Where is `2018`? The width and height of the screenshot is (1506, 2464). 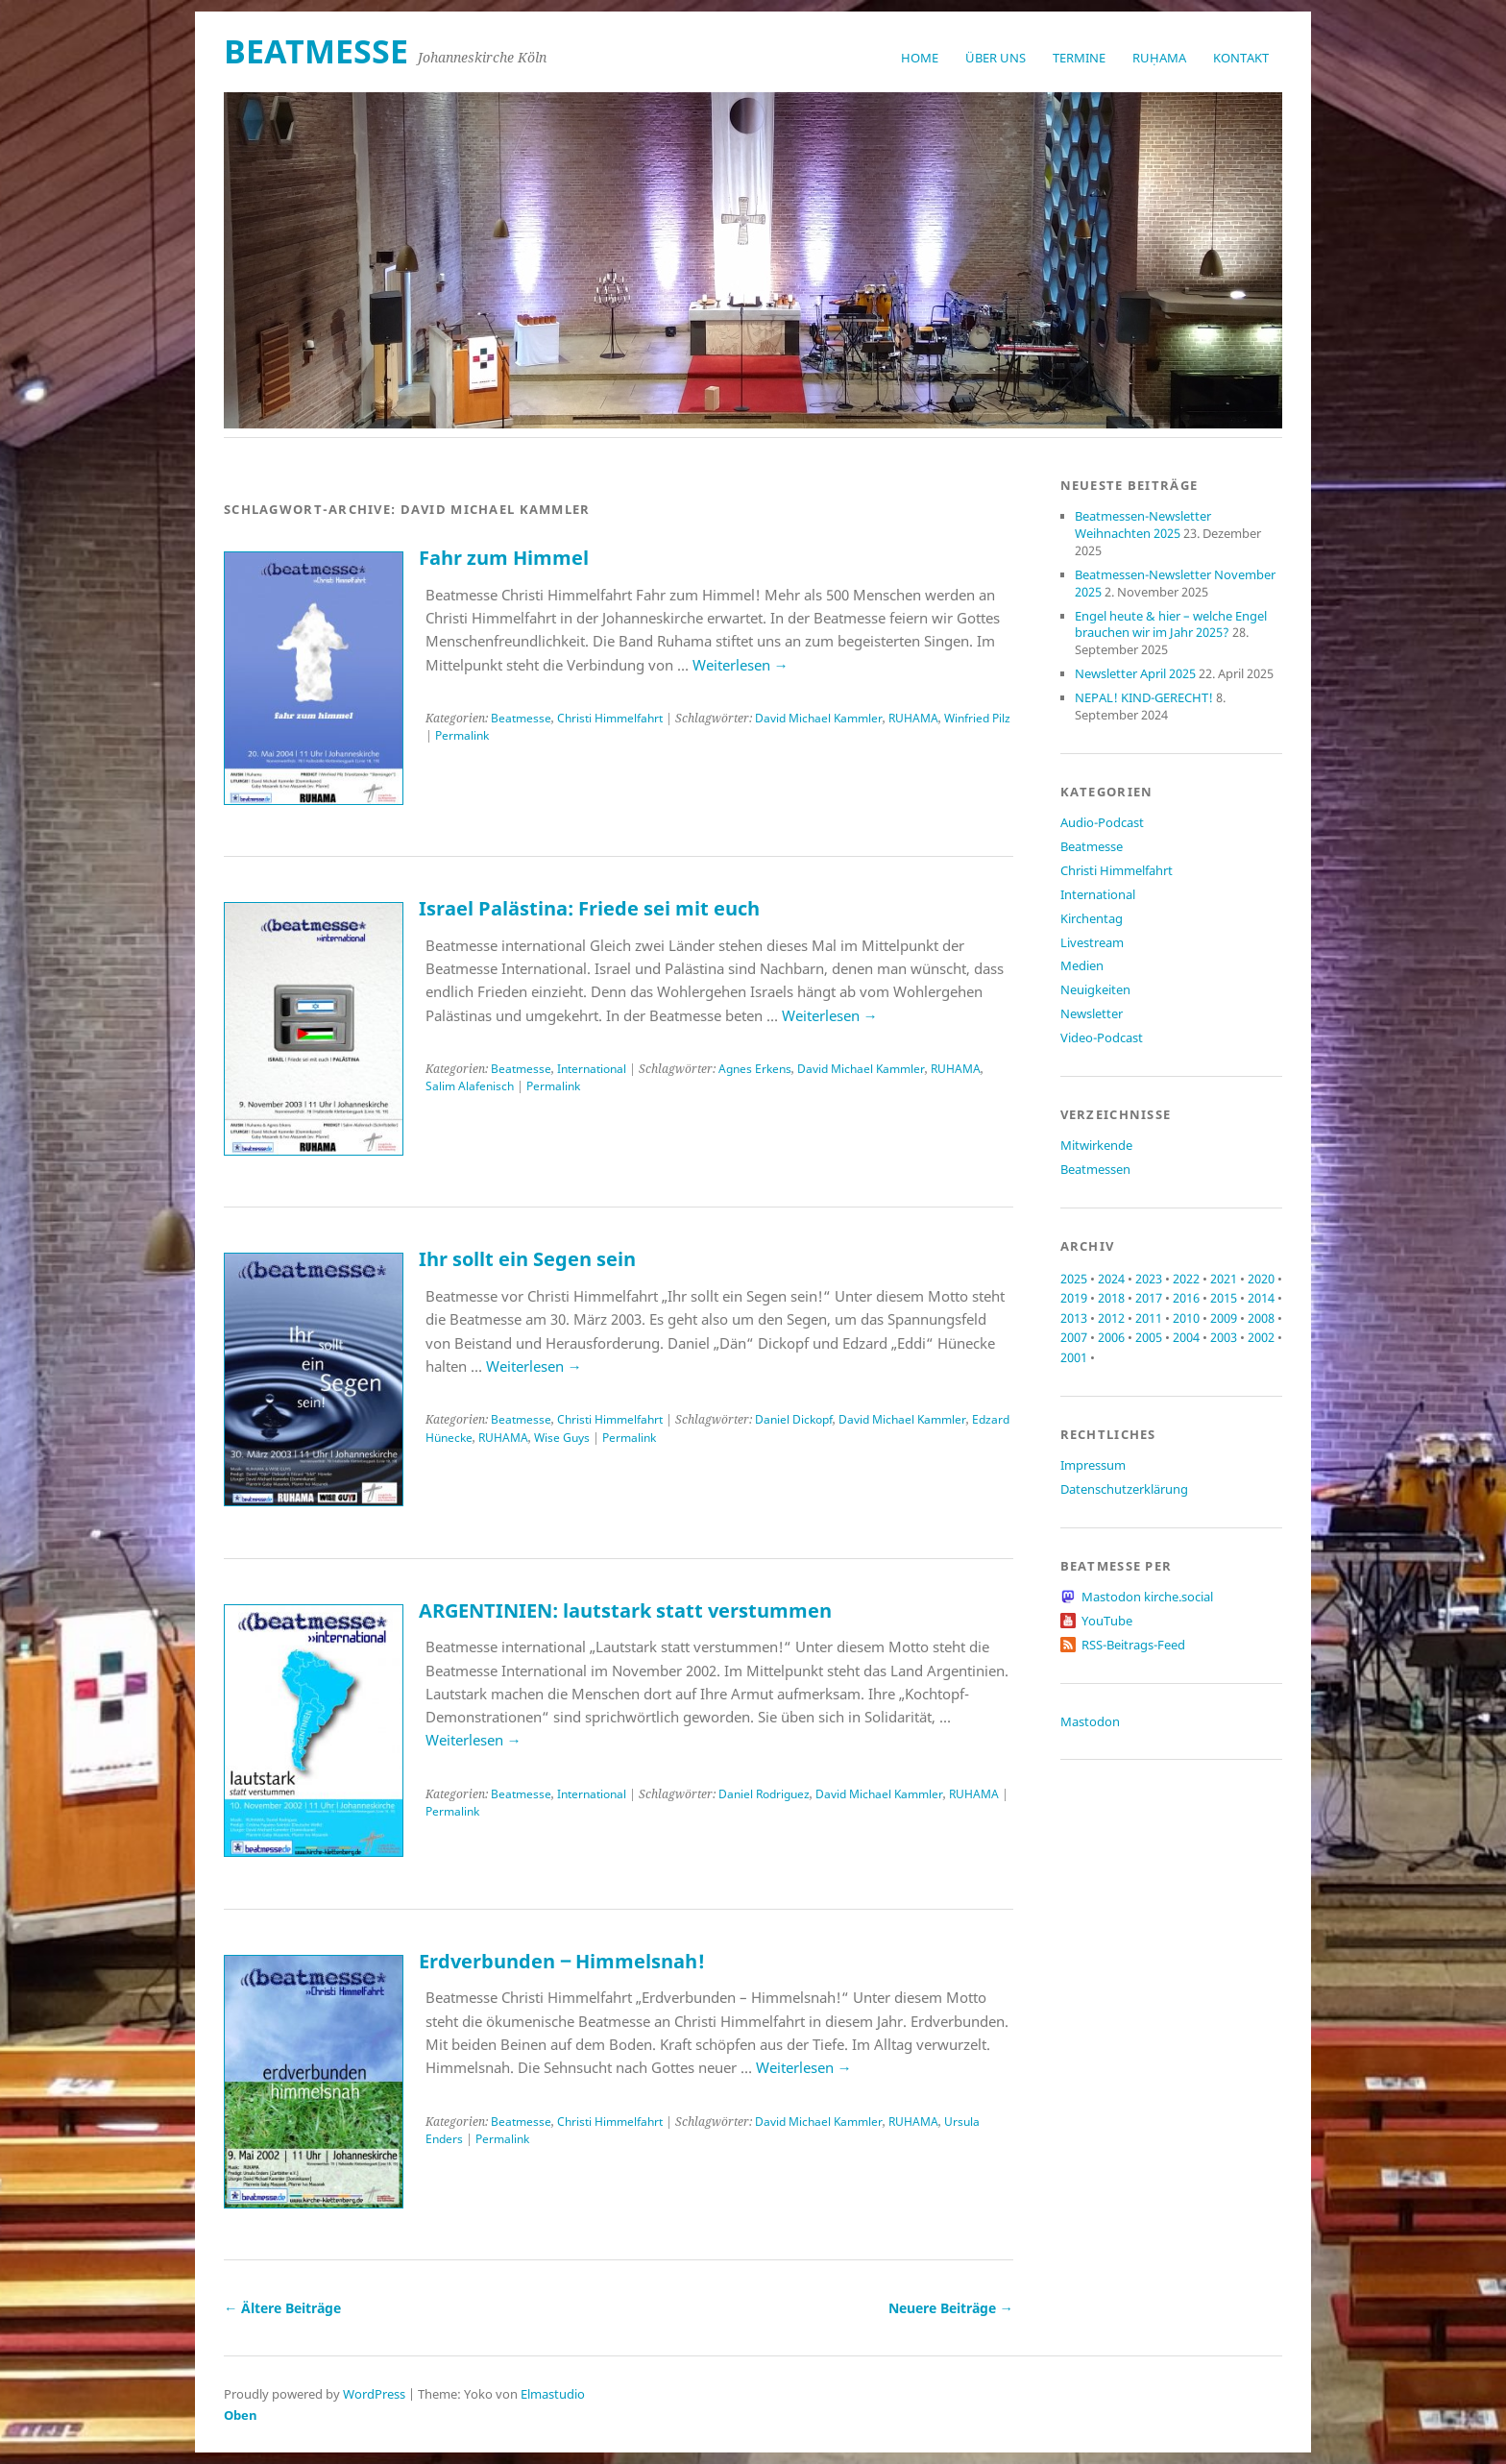
2018 is located at coordinates (1111, 1297).